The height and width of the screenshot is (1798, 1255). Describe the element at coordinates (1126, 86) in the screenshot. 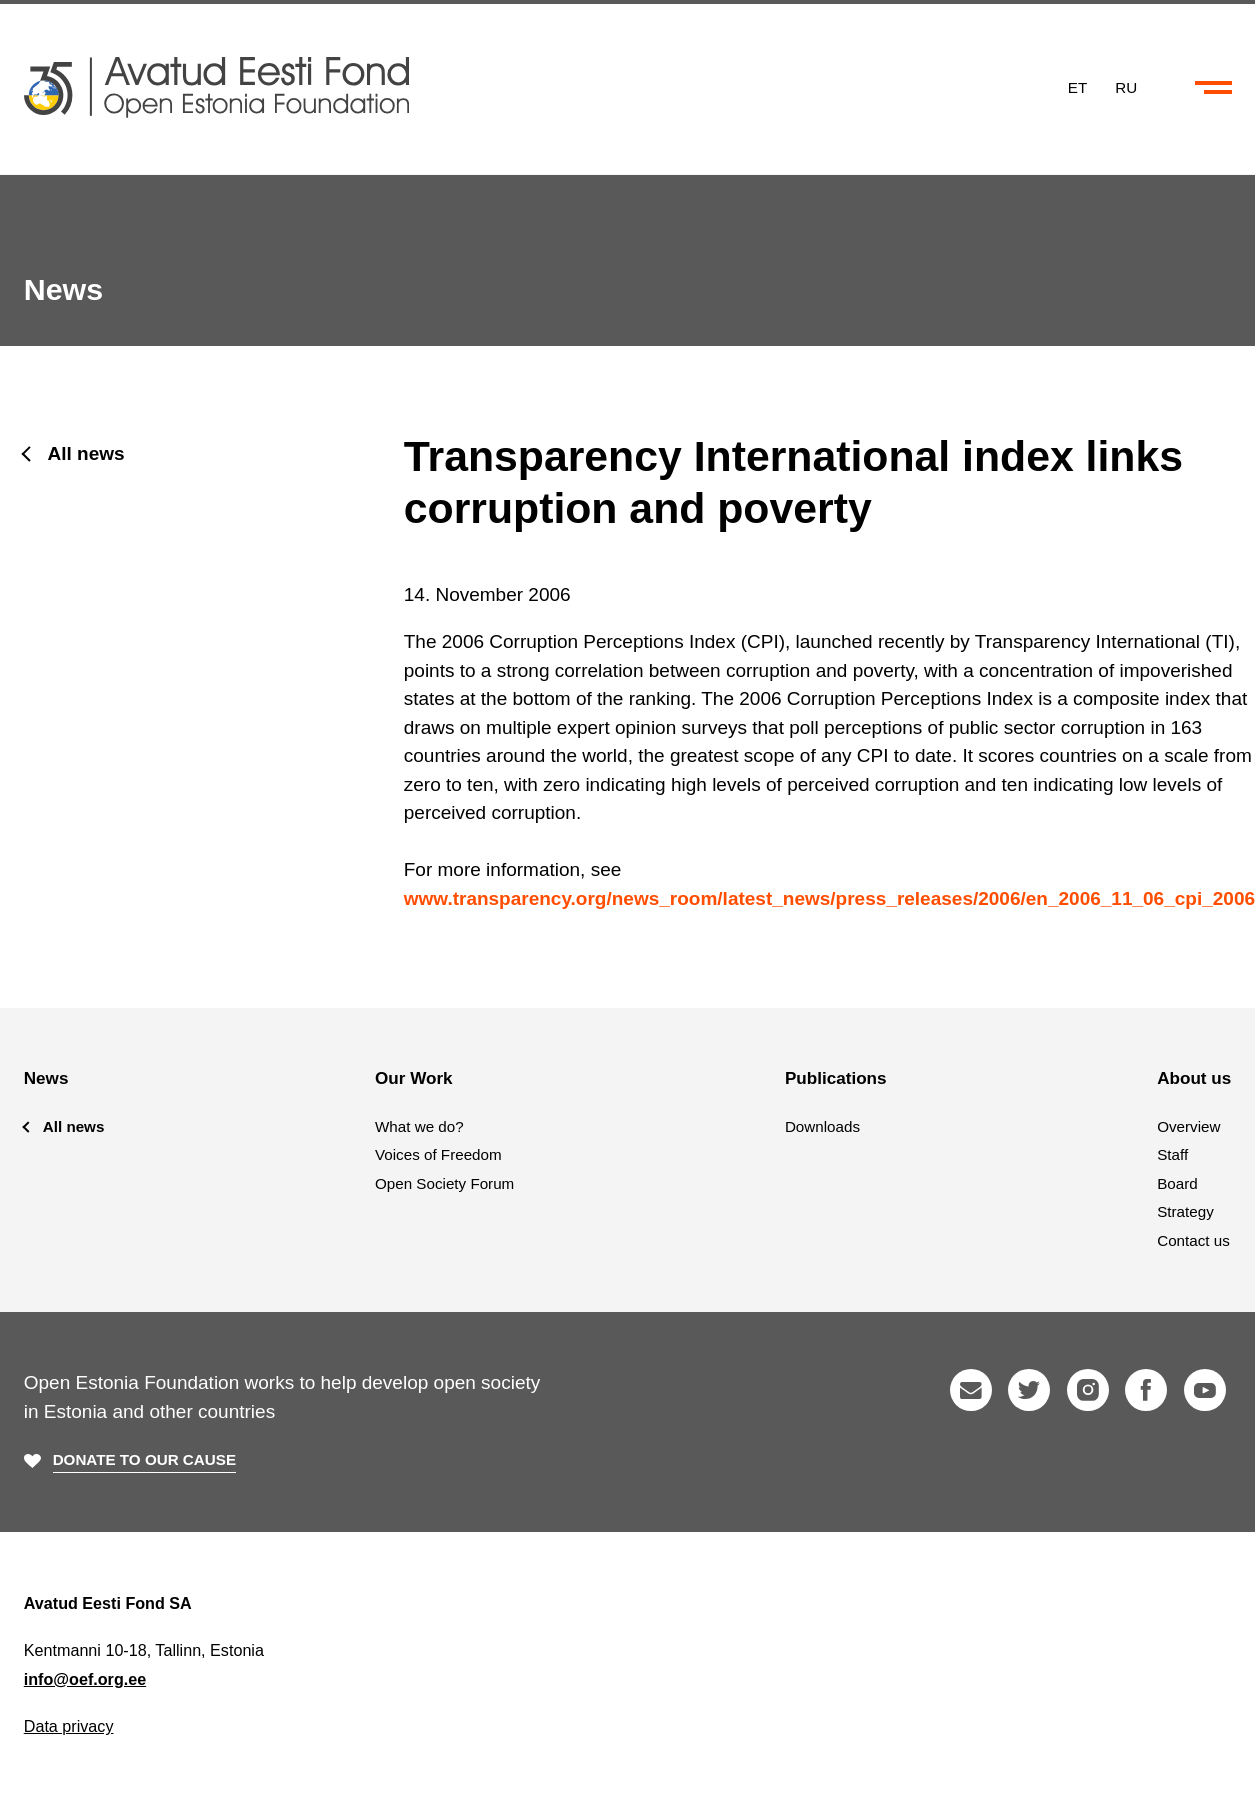

I see `RU` at that location.